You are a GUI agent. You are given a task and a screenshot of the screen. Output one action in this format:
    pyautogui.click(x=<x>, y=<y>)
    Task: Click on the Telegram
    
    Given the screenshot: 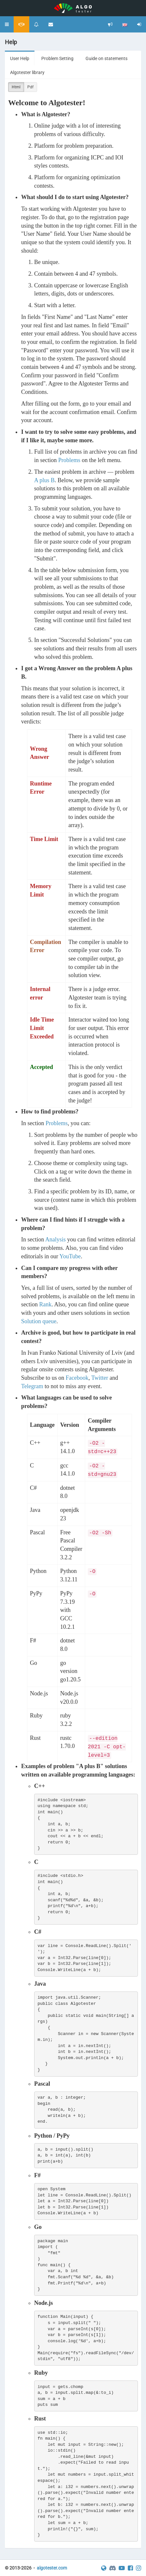 What is the action you would take?
    pyautogui.click(x=32, y=1386)
    